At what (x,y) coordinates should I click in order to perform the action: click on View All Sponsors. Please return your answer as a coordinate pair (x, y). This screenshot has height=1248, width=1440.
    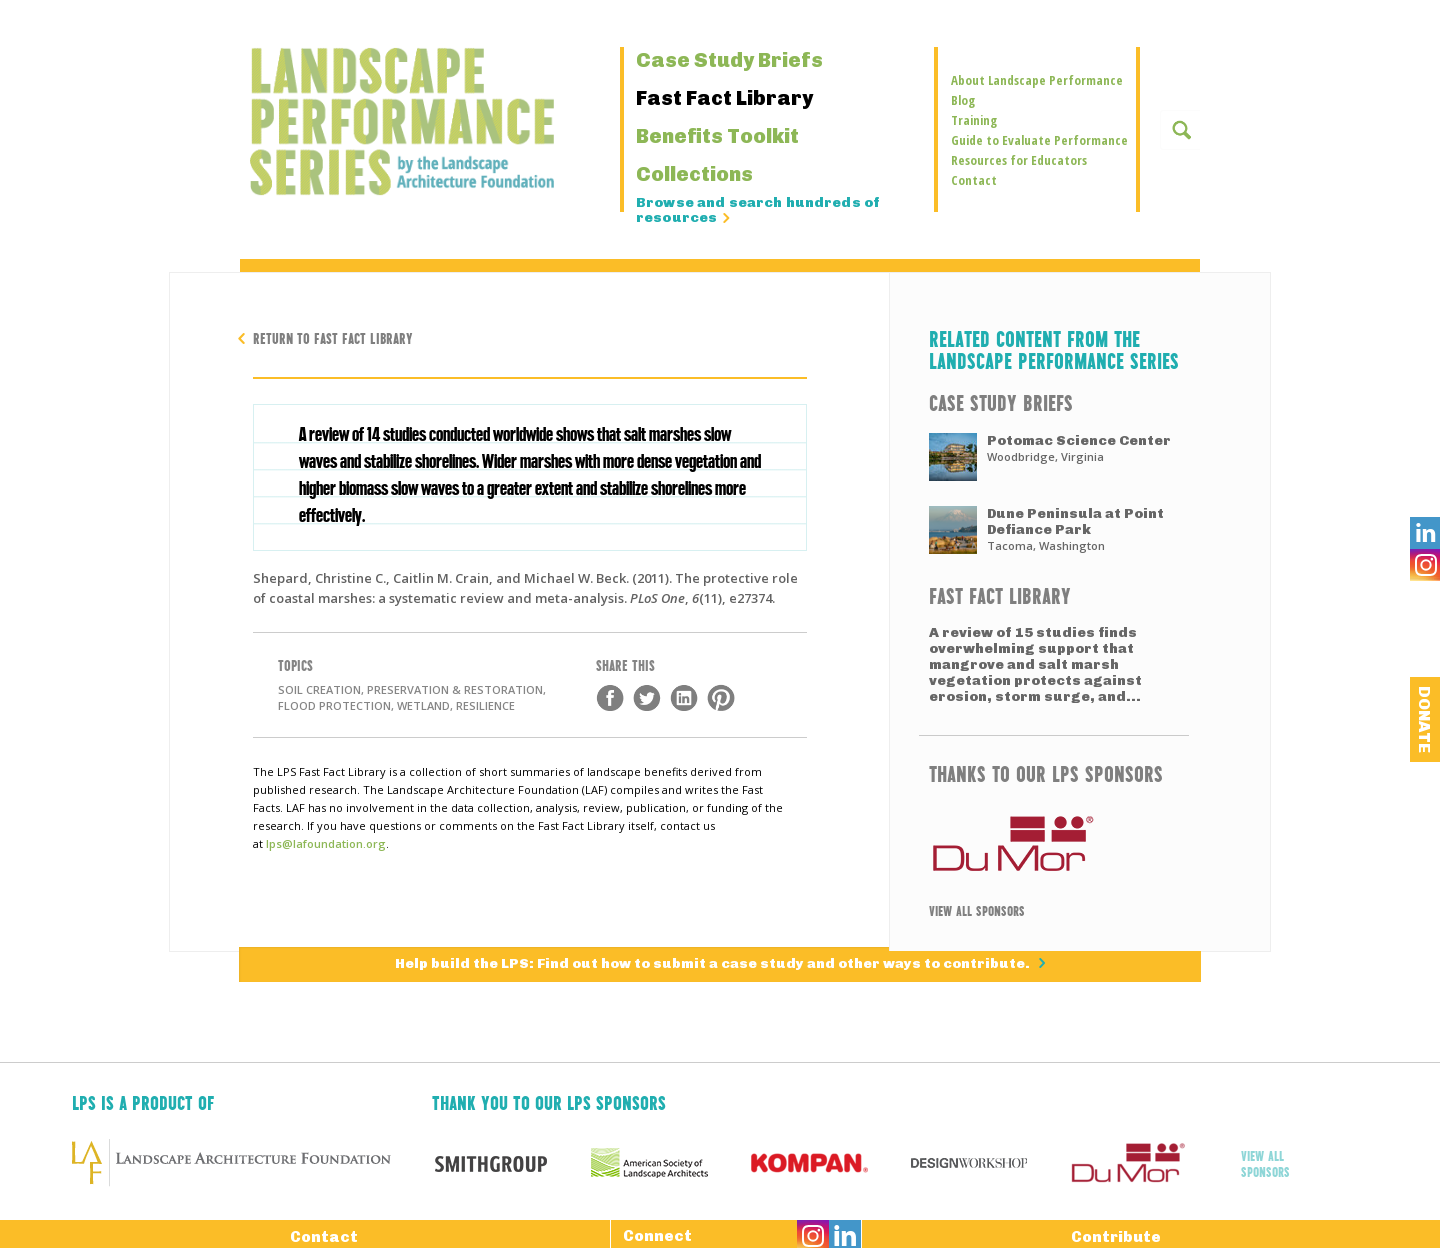
    Looking at the image, I should click on (977, 910).